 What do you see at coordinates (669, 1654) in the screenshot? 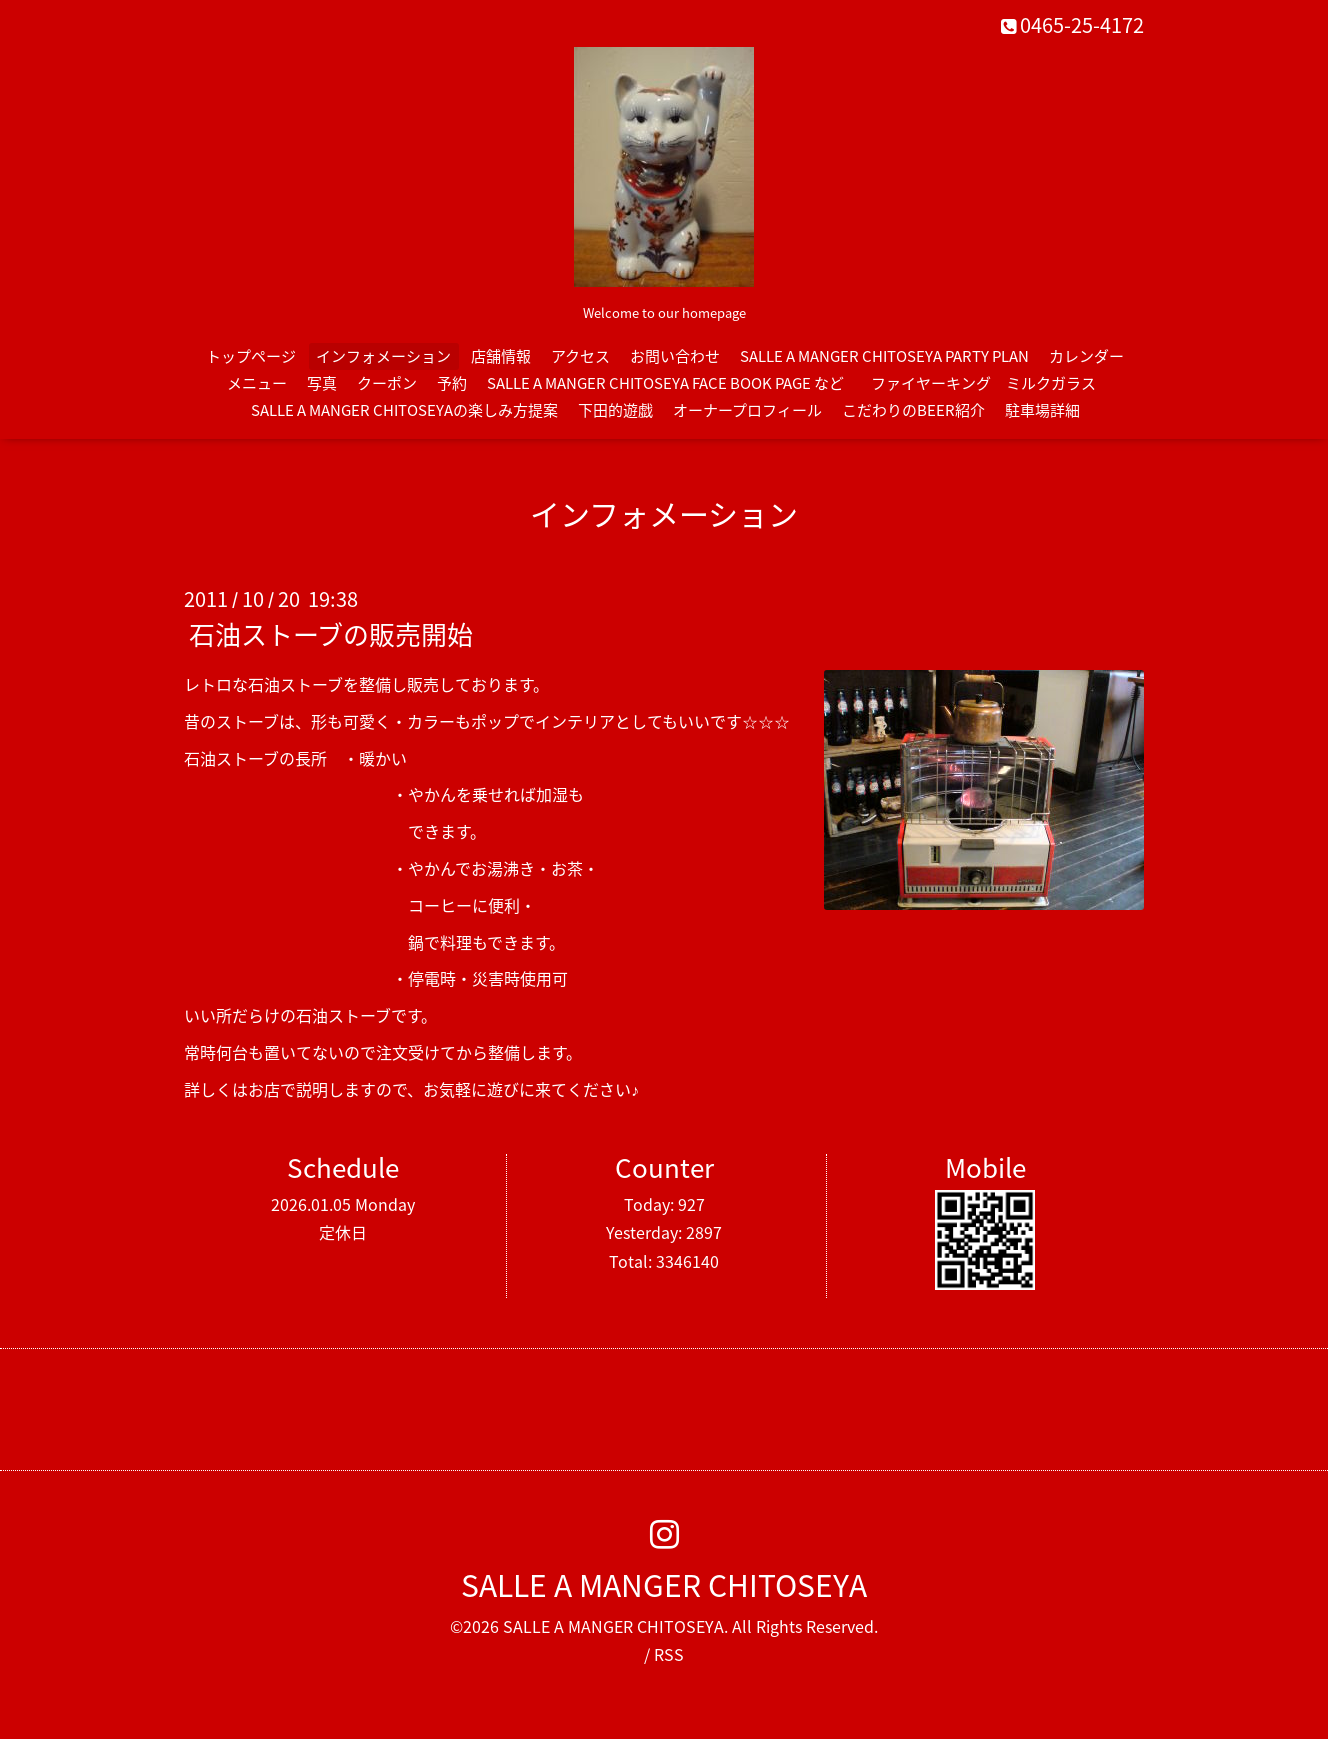
I see `RSS` at bounding box center [669, 1654].